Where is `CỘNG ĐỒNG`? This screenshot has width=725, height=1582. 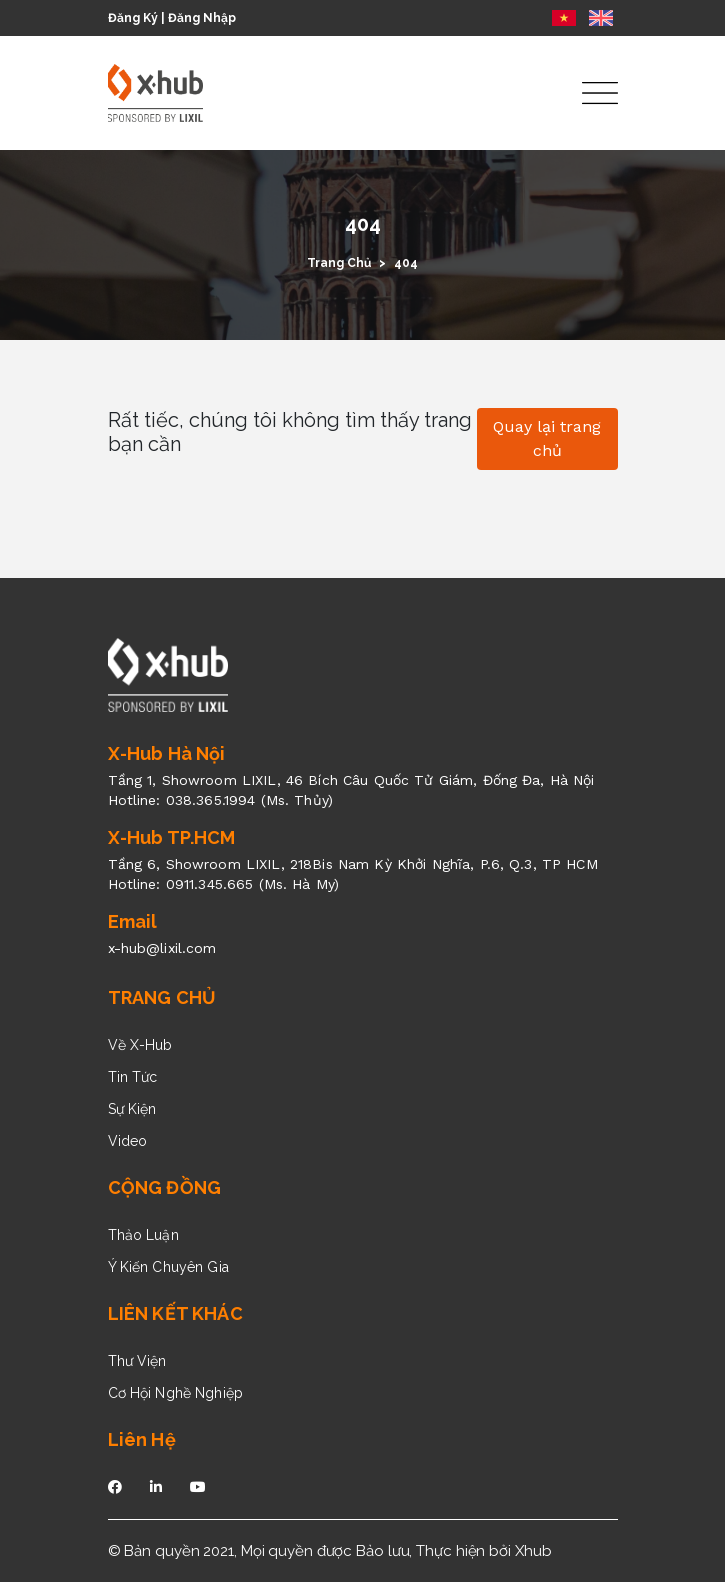 CỘNG ĐỒNG is located at coordinates (165, 1187).